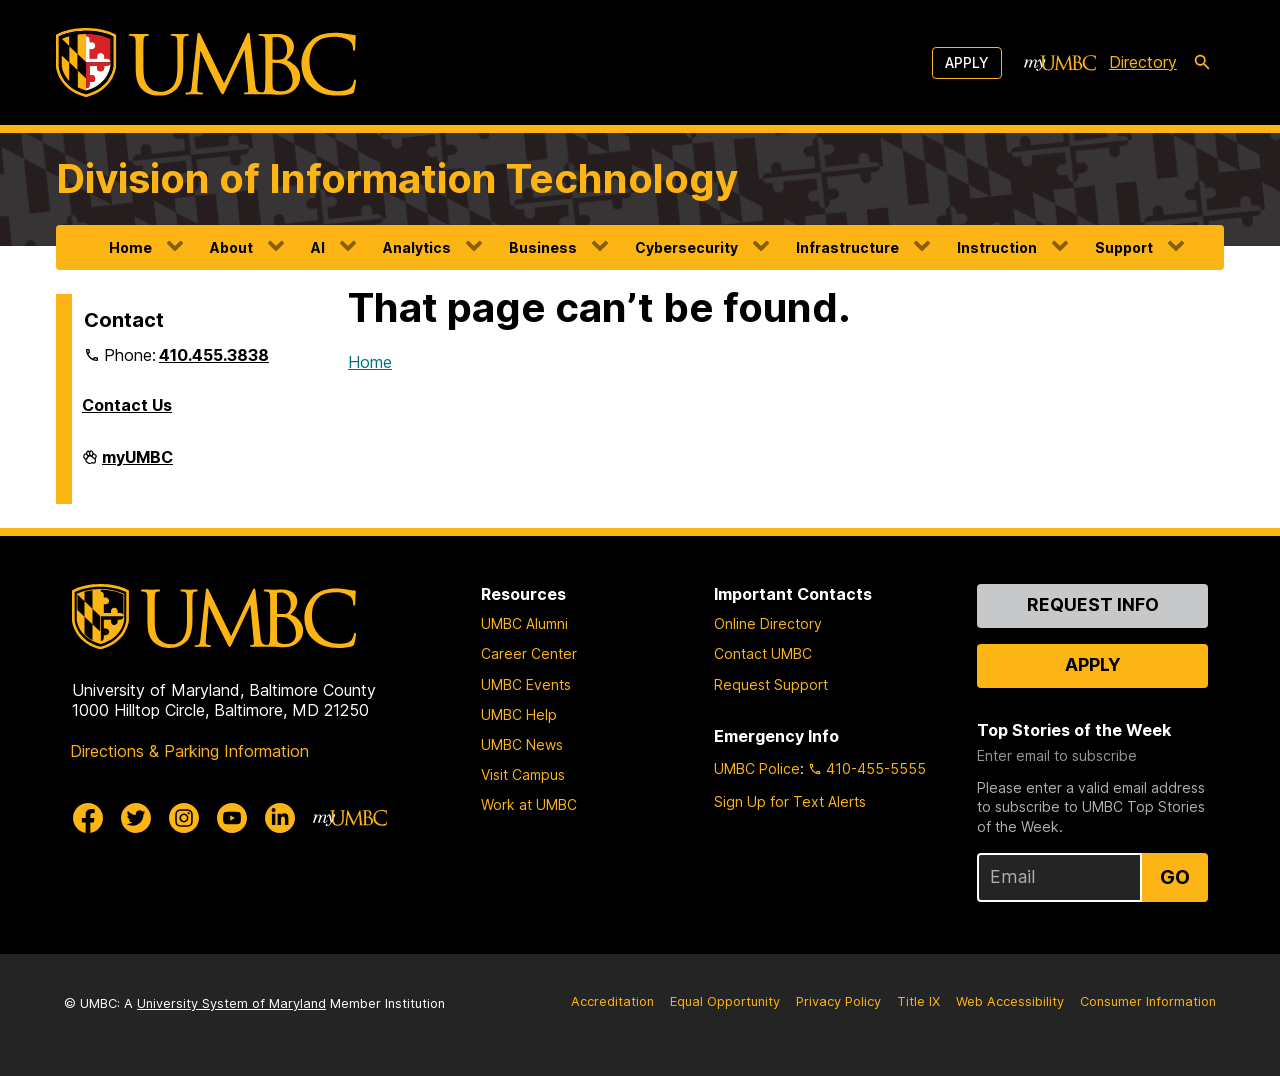 Image resolution: width=1280 pixels, height=1076 pixels. I want to click on Sign Up for Text Alerts, so click(790, 801).